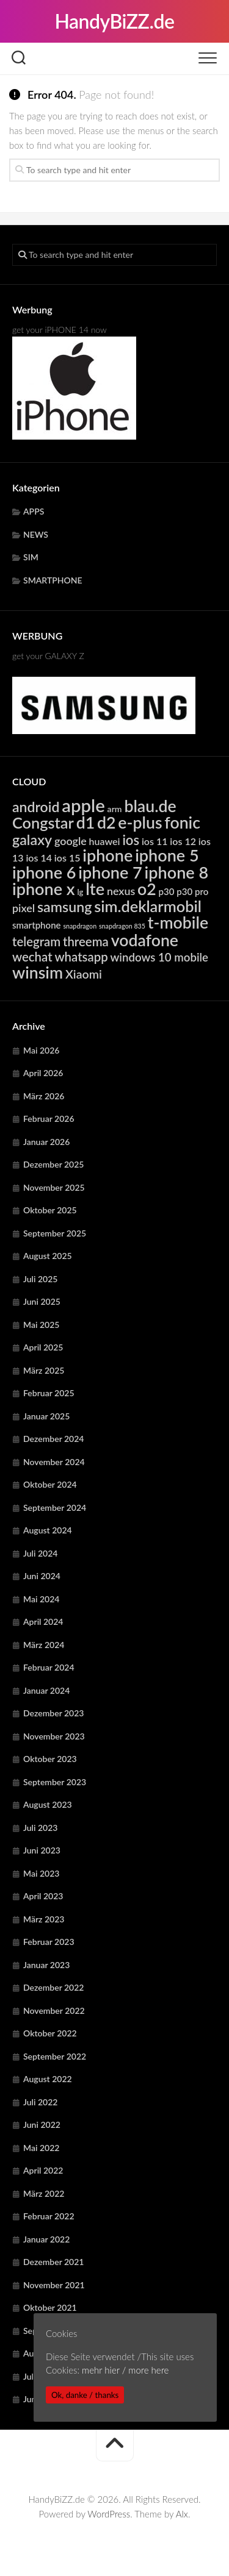 This screenshot has width=229, height=2576. Describe the element at coordinates (121, 890) in the screenshot. I see `nexus [nexus (7.913 Einträge)]` at that location.